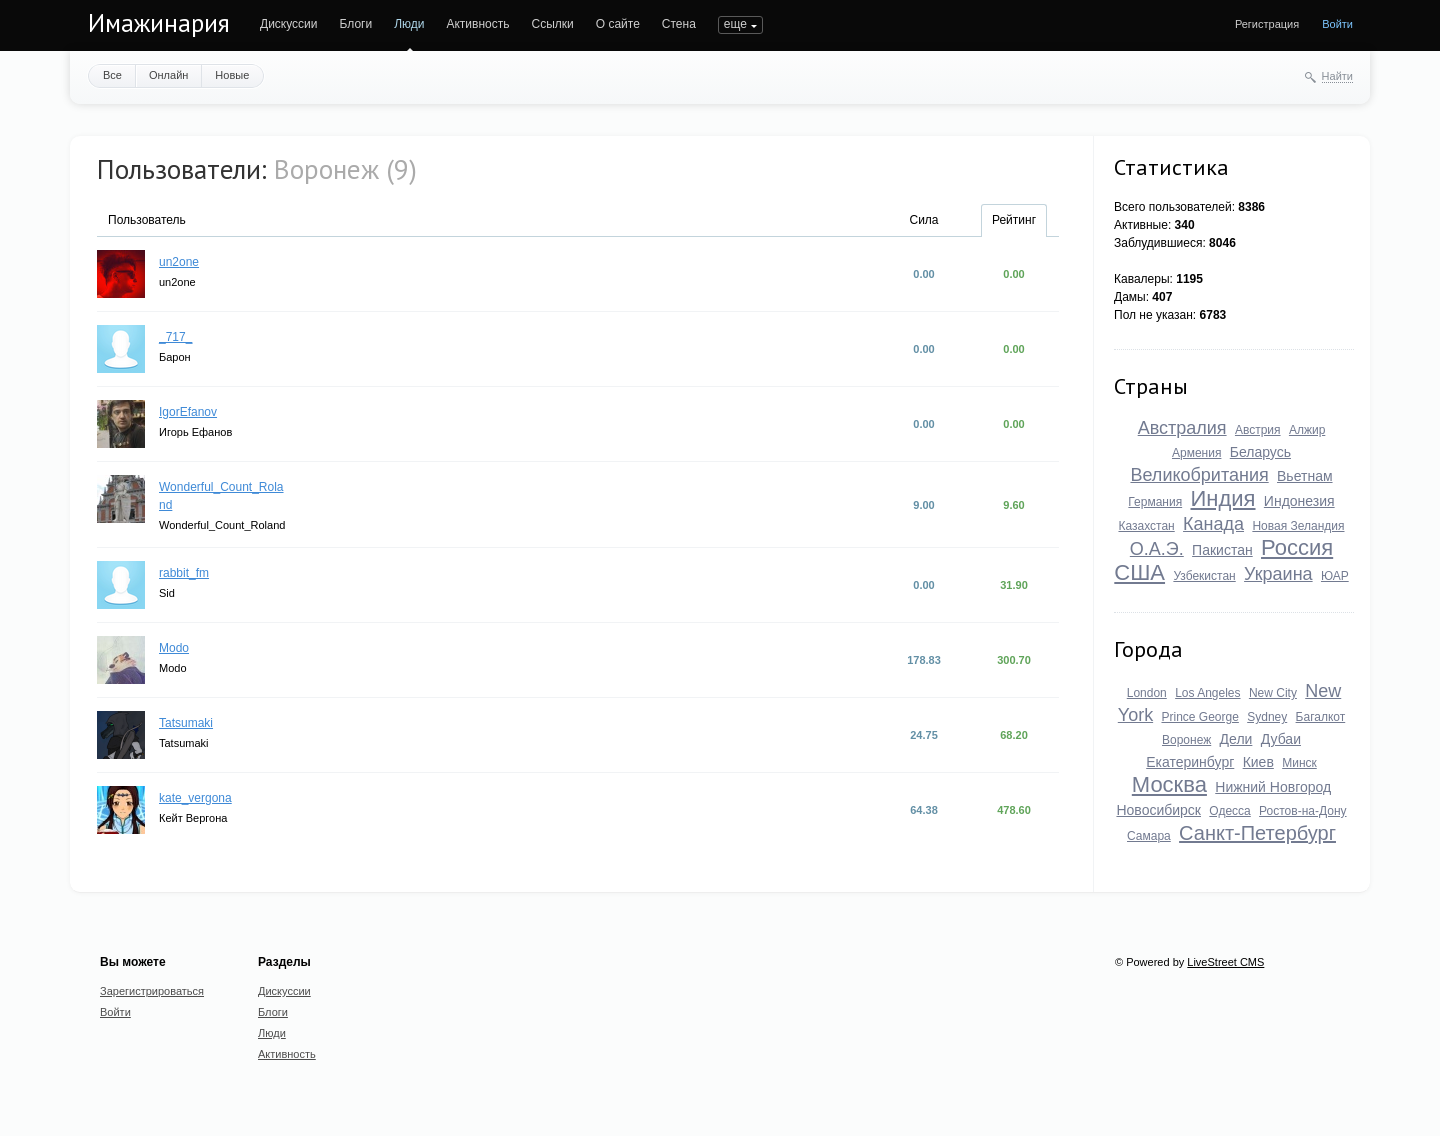  Describe the element at coordinates (1207, 693) in the screenshot. I see `Los Angeles` at that location.